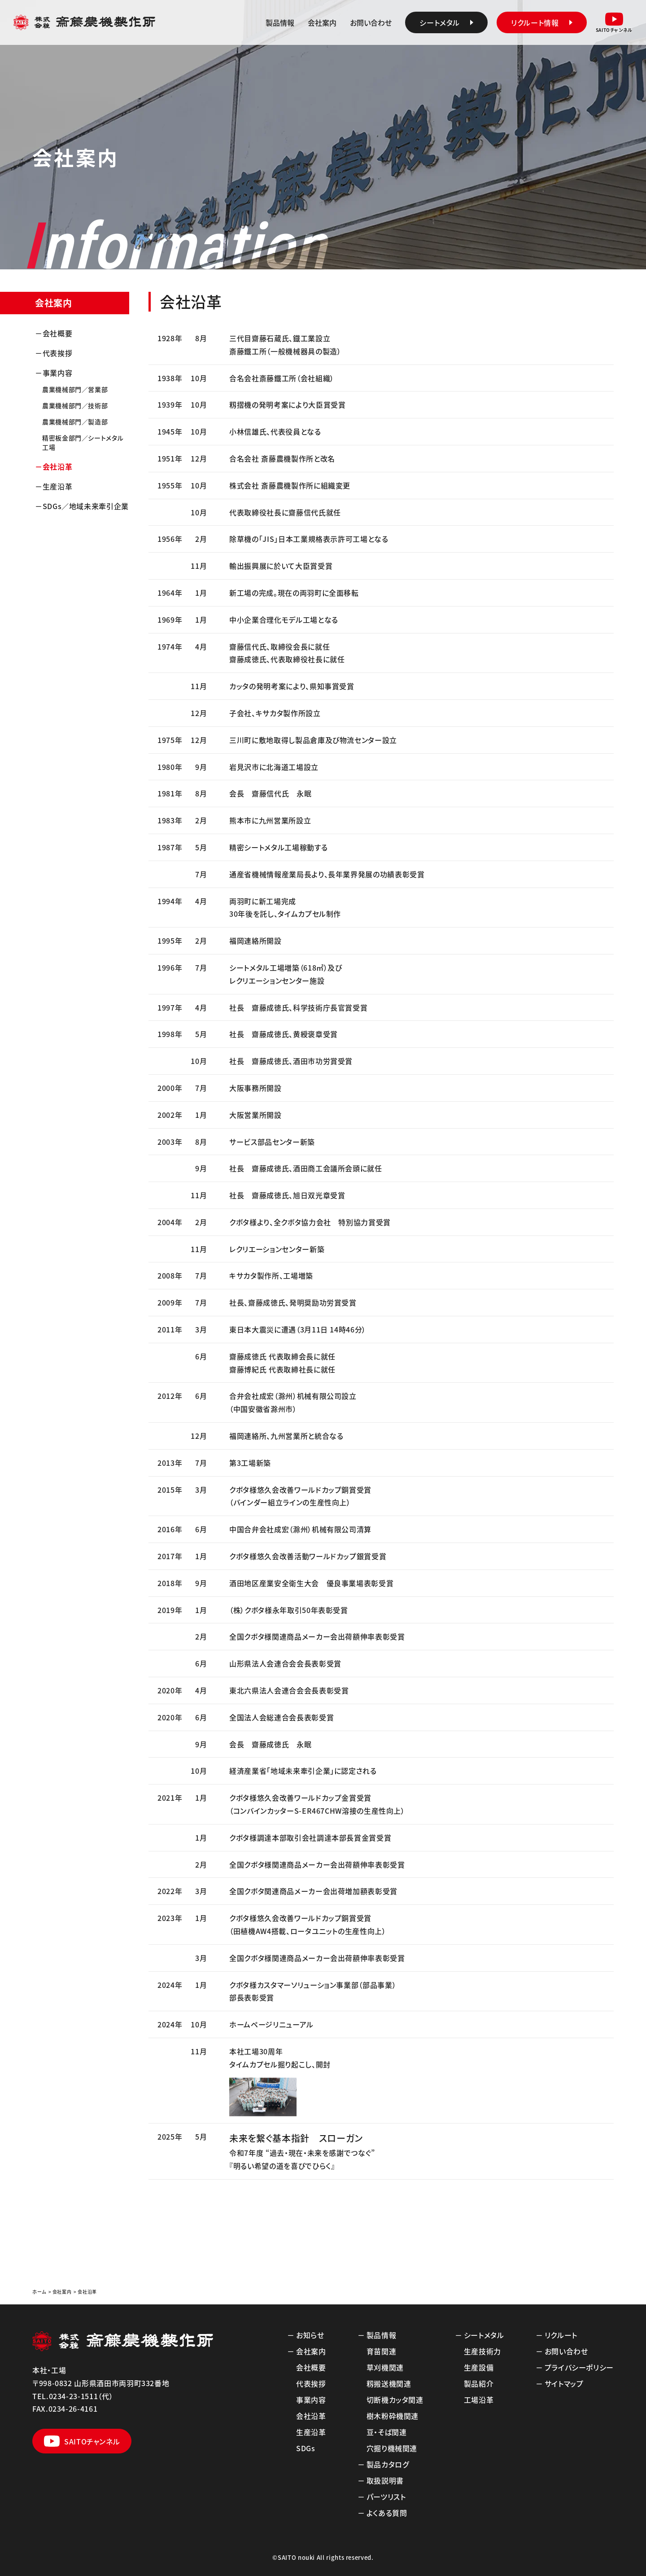 The height and width of the screenshot is (2576, 646). I want to click on よくある質問, so click(387, 2512).